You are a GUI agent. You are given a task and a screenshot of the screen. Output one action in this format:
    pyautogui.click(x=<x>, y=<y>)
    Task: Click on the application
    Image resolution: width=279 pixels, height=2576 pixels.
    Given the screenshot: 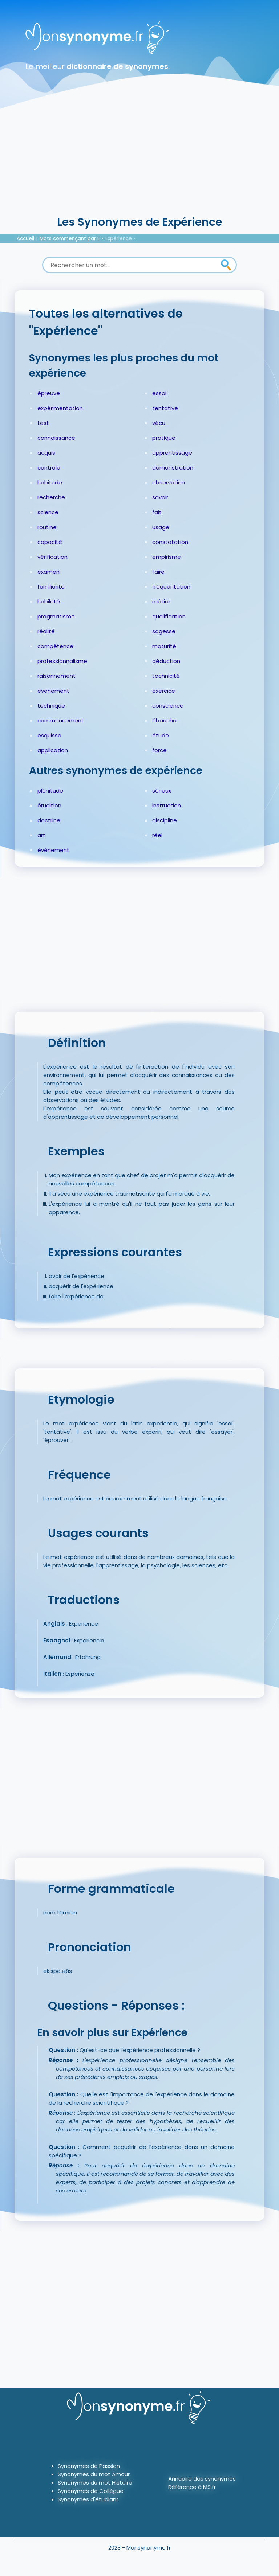 What is the action you would take?
    pyautogui.click(x=52, y=750)
    